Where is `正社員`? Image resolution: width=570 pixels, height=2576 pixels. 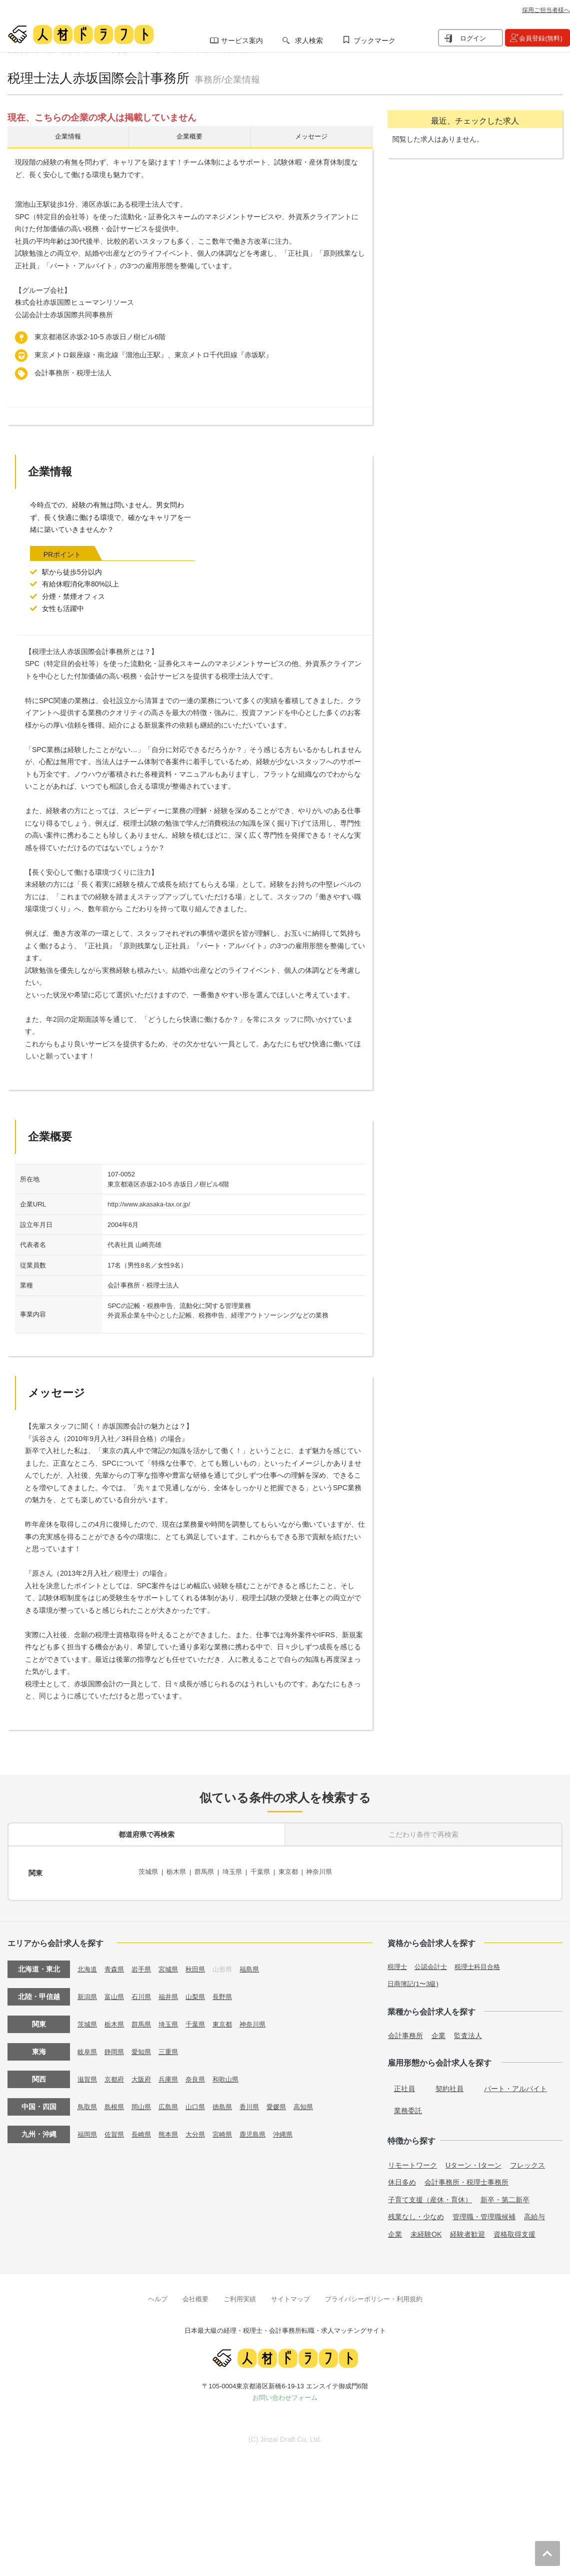
正社員 is located at coordinates (404, 2084).